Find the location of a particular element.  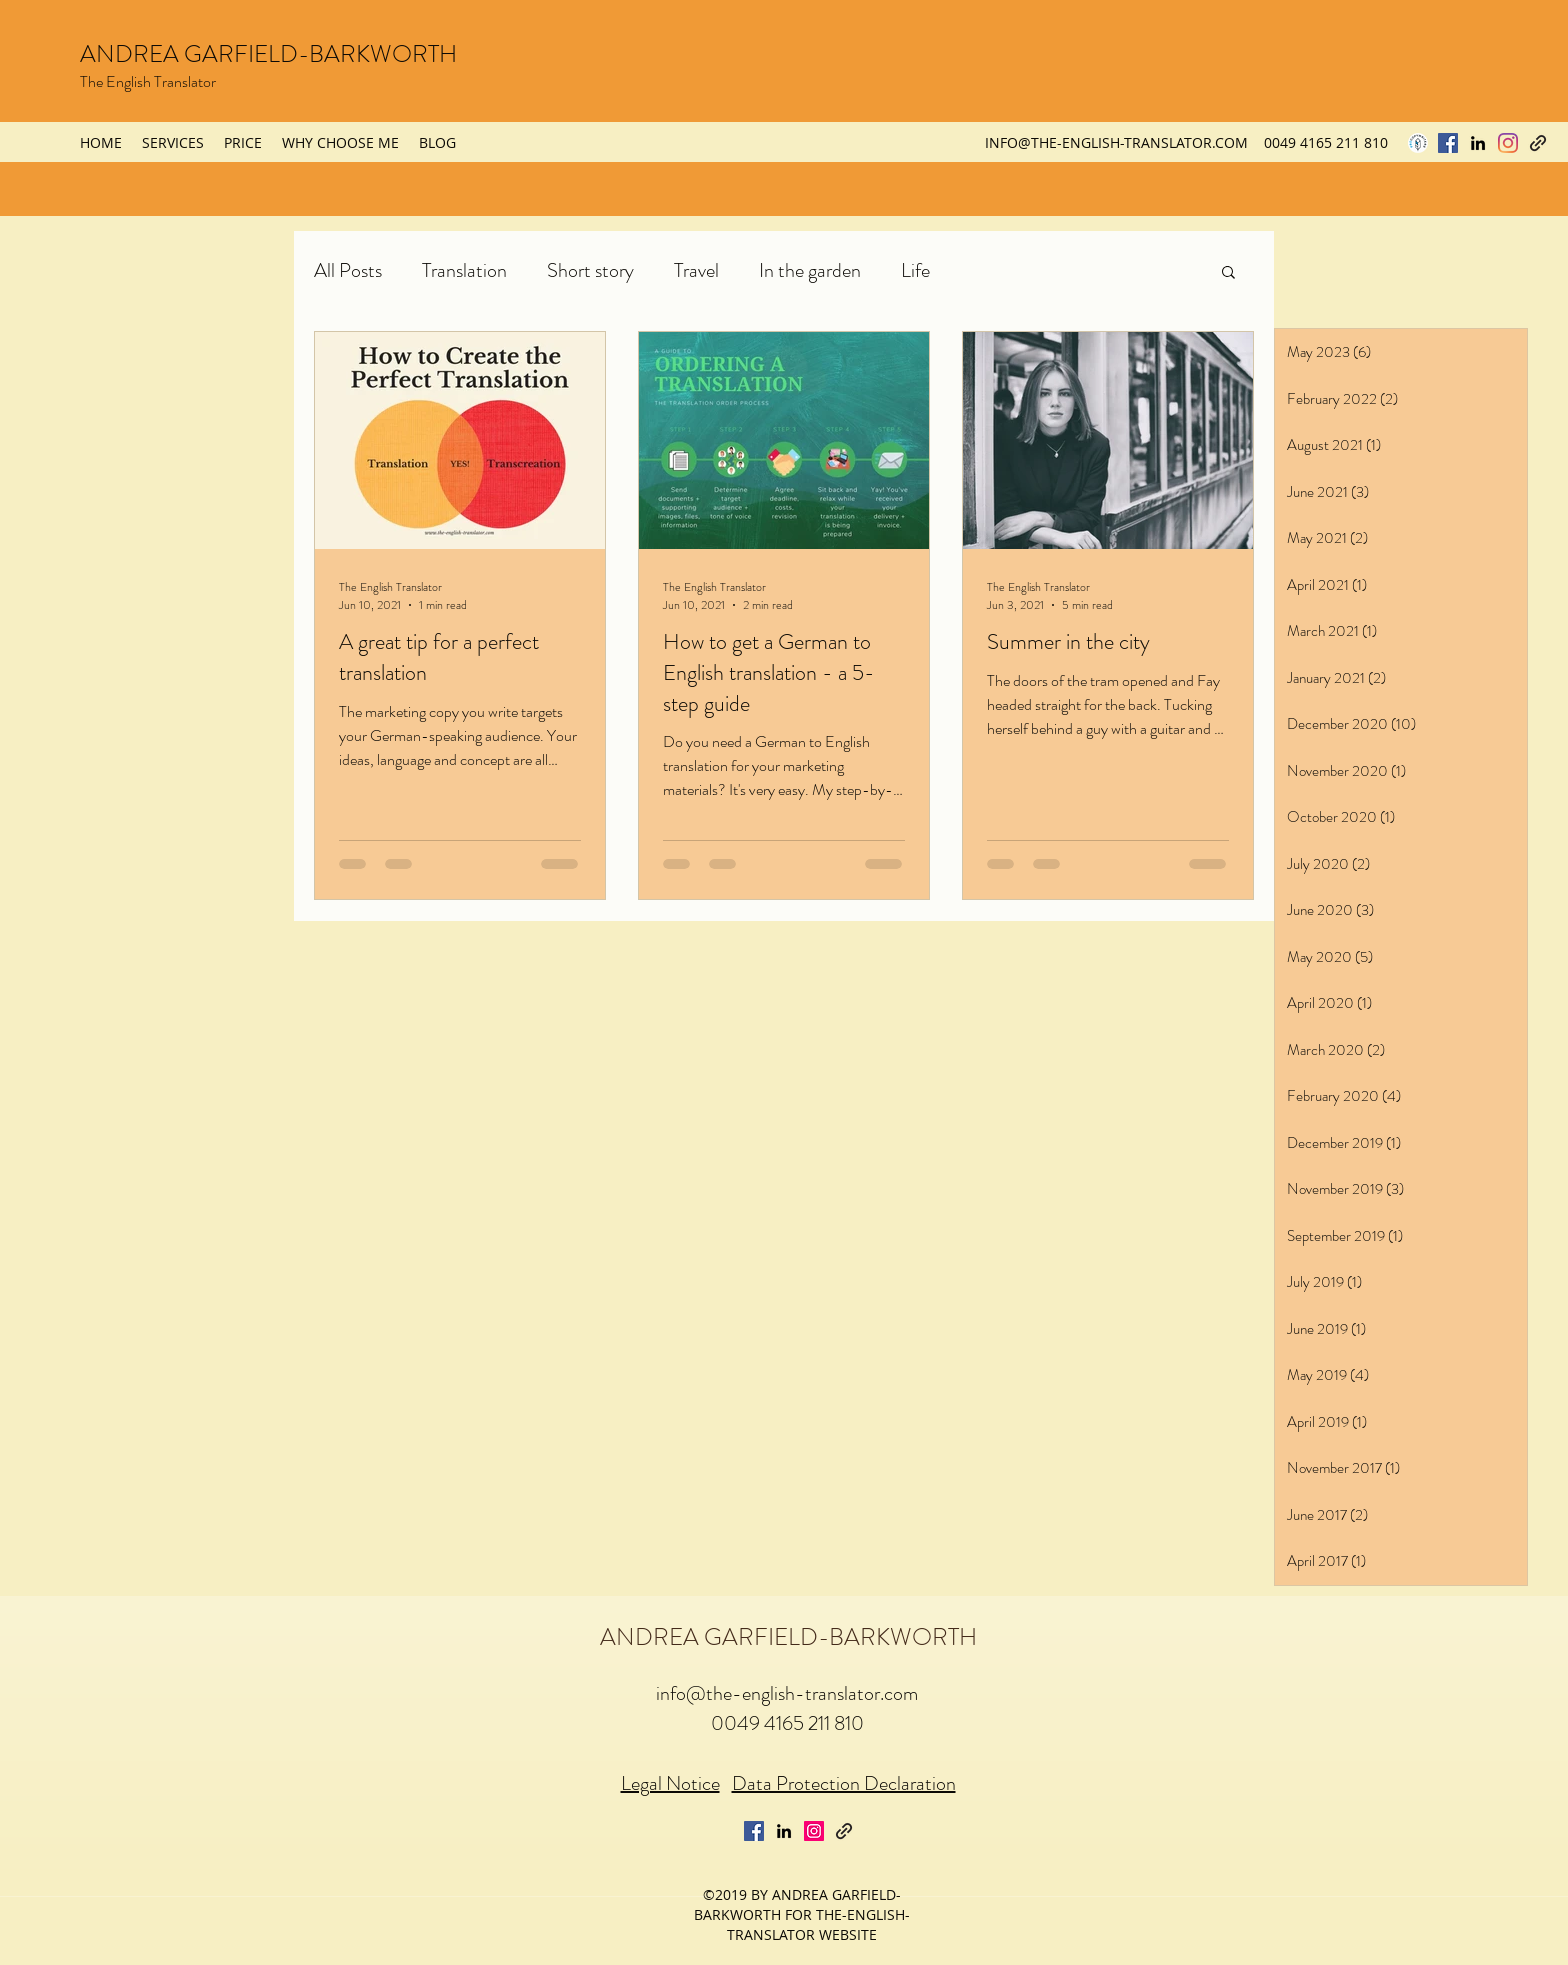

Short story is located at coordinates (590, 270).